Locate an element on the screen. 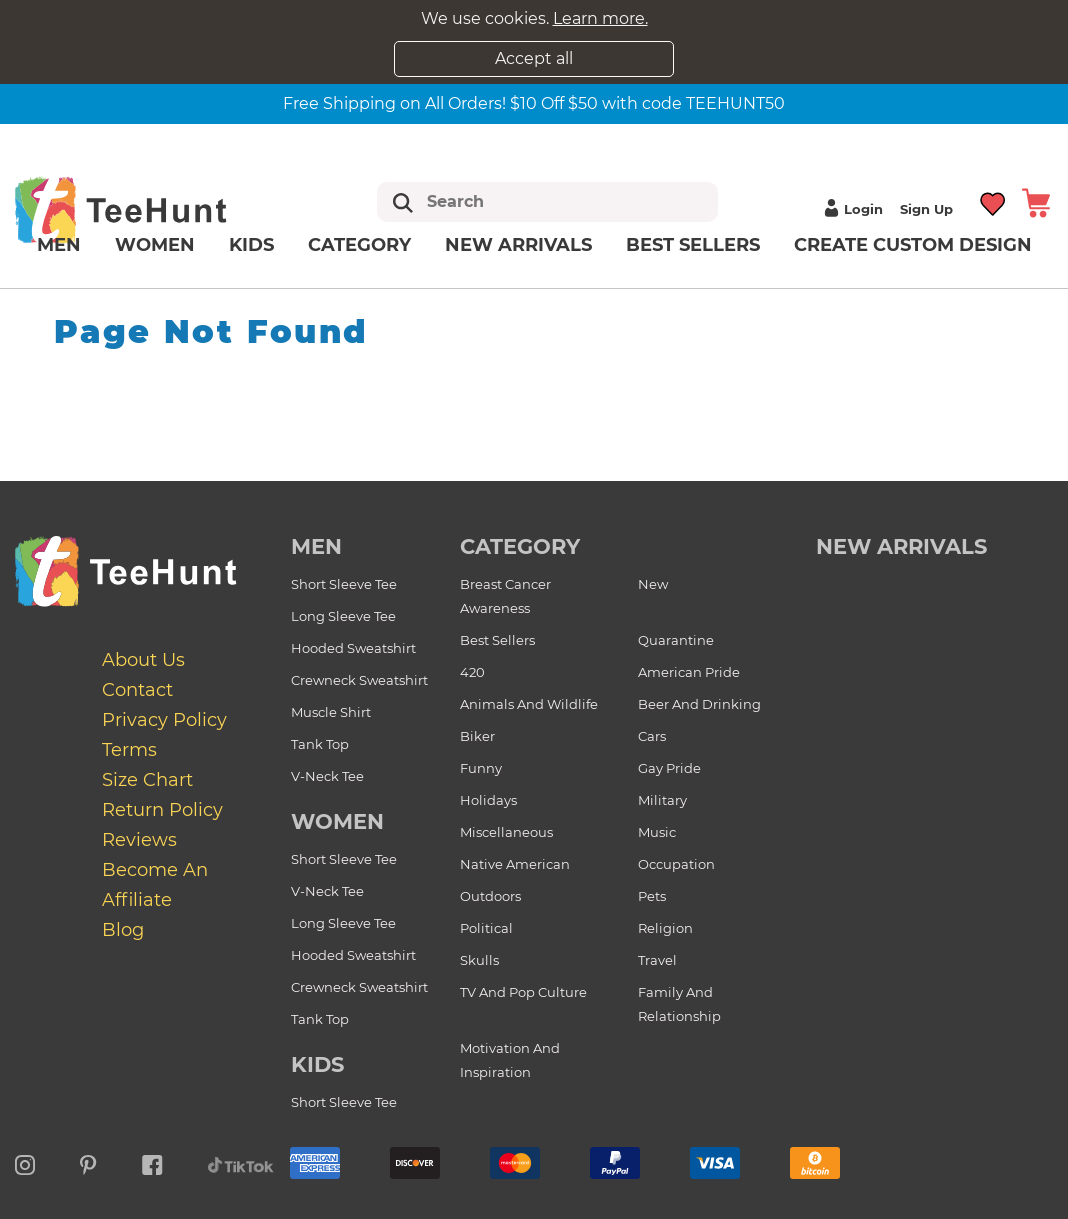 Image resolution: width=1068 pixels, height=1219 pixels. New arrivals is located at coordinates (518, 245).